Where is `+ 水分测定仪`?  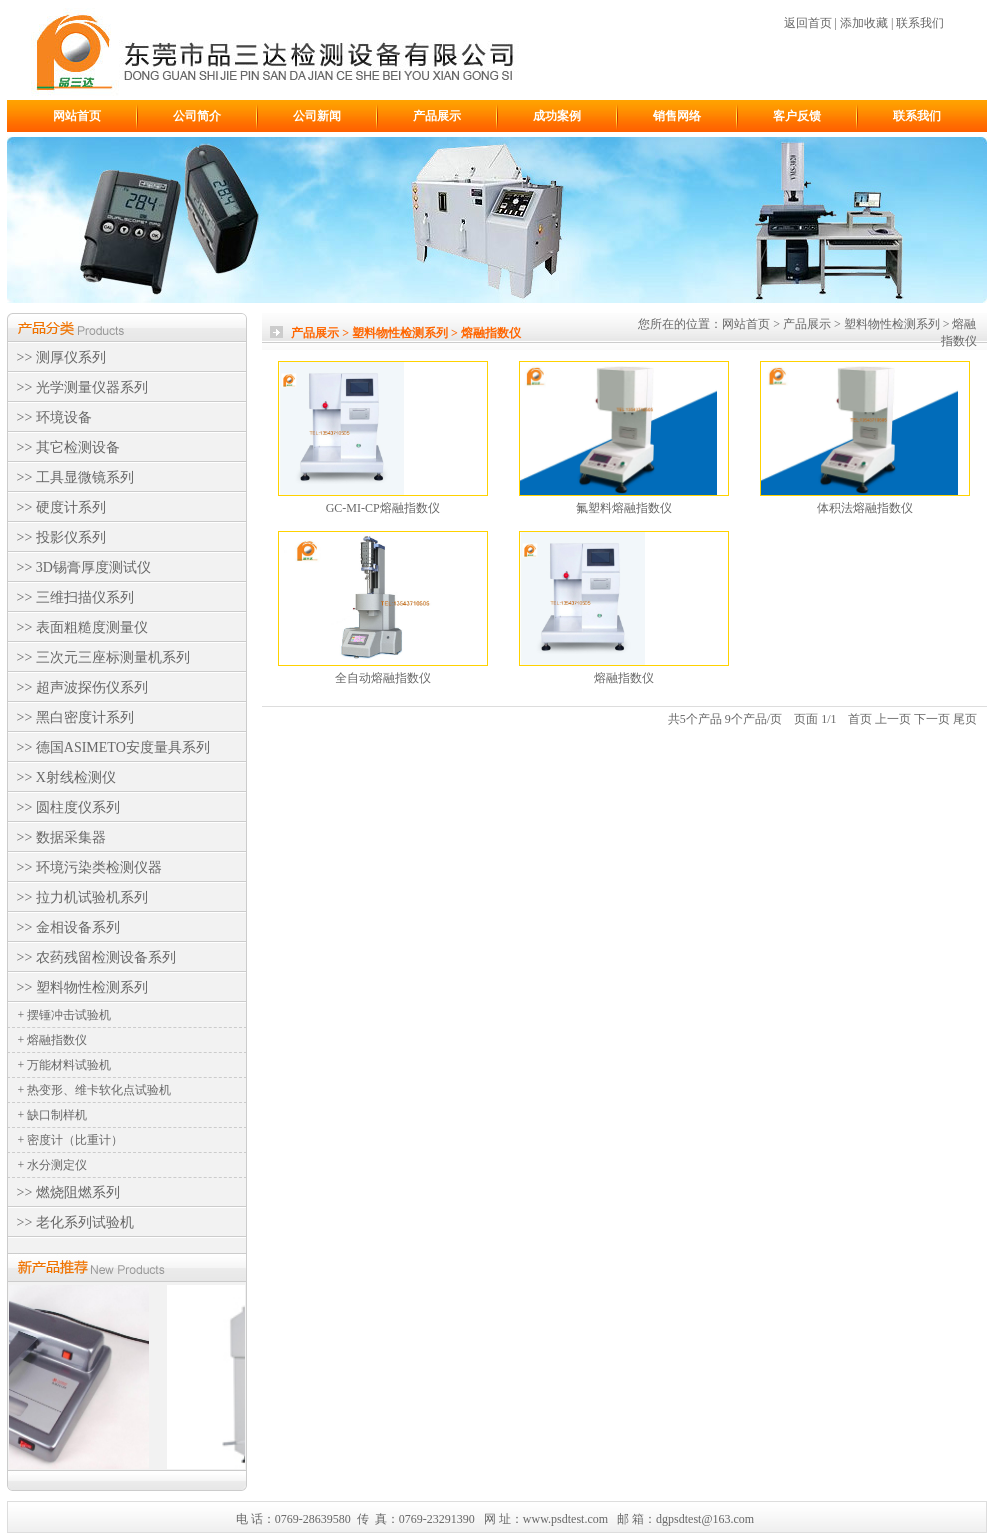
+ 水分测定仪 is located at coordinates (53, 1165).